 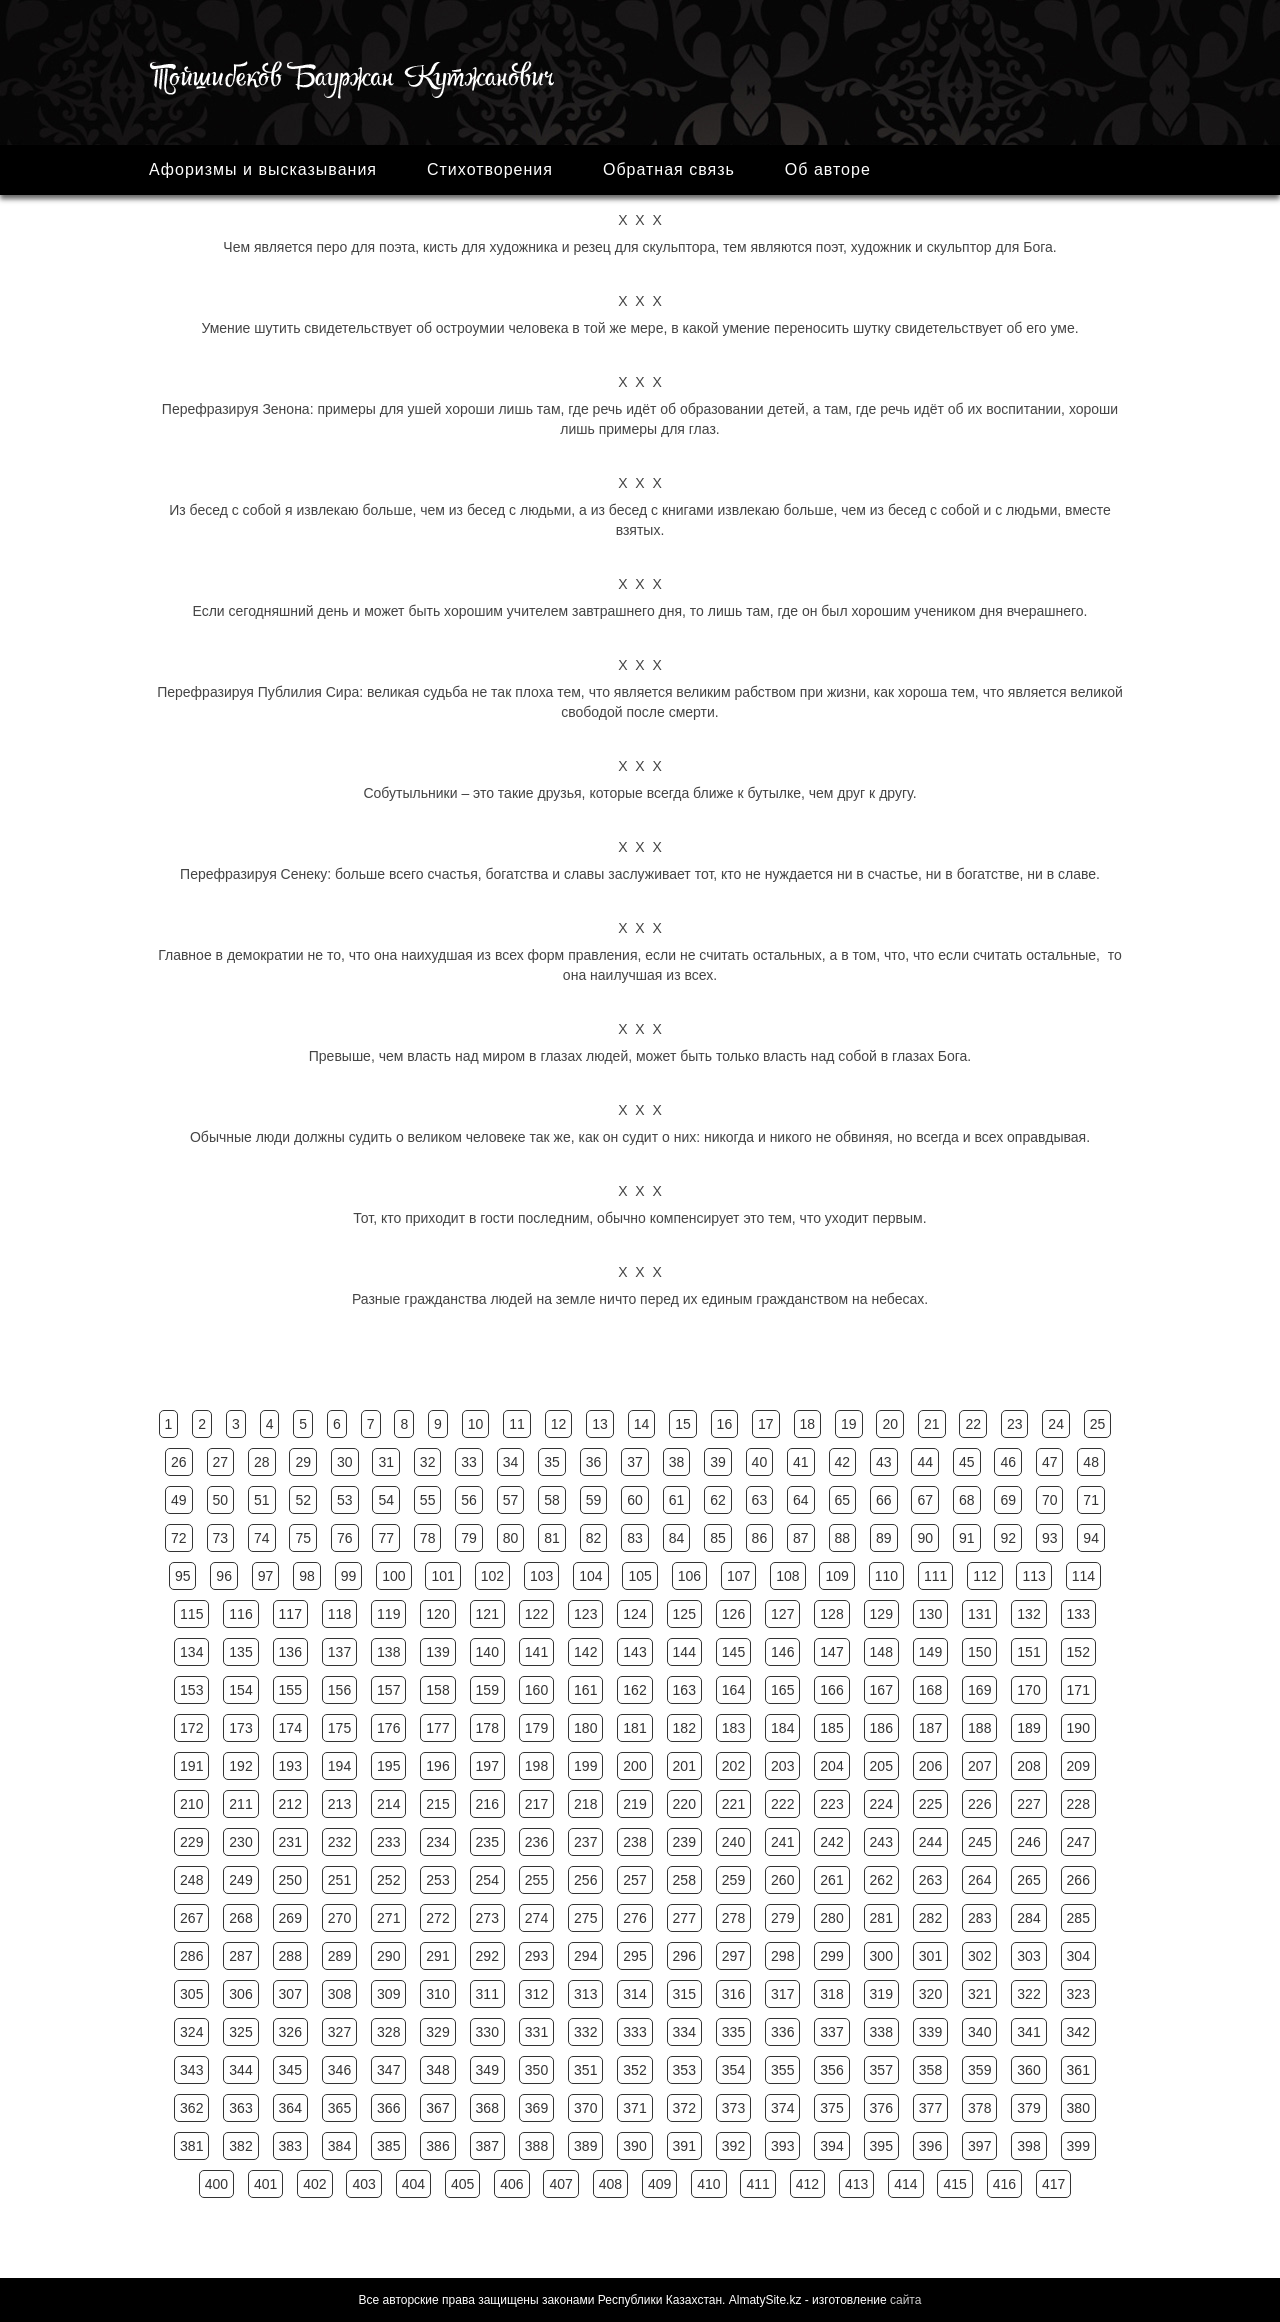 What do you see at coordinates (930, 1918) in the screenshot?
I see `282` at bounding box center [930, 1918].